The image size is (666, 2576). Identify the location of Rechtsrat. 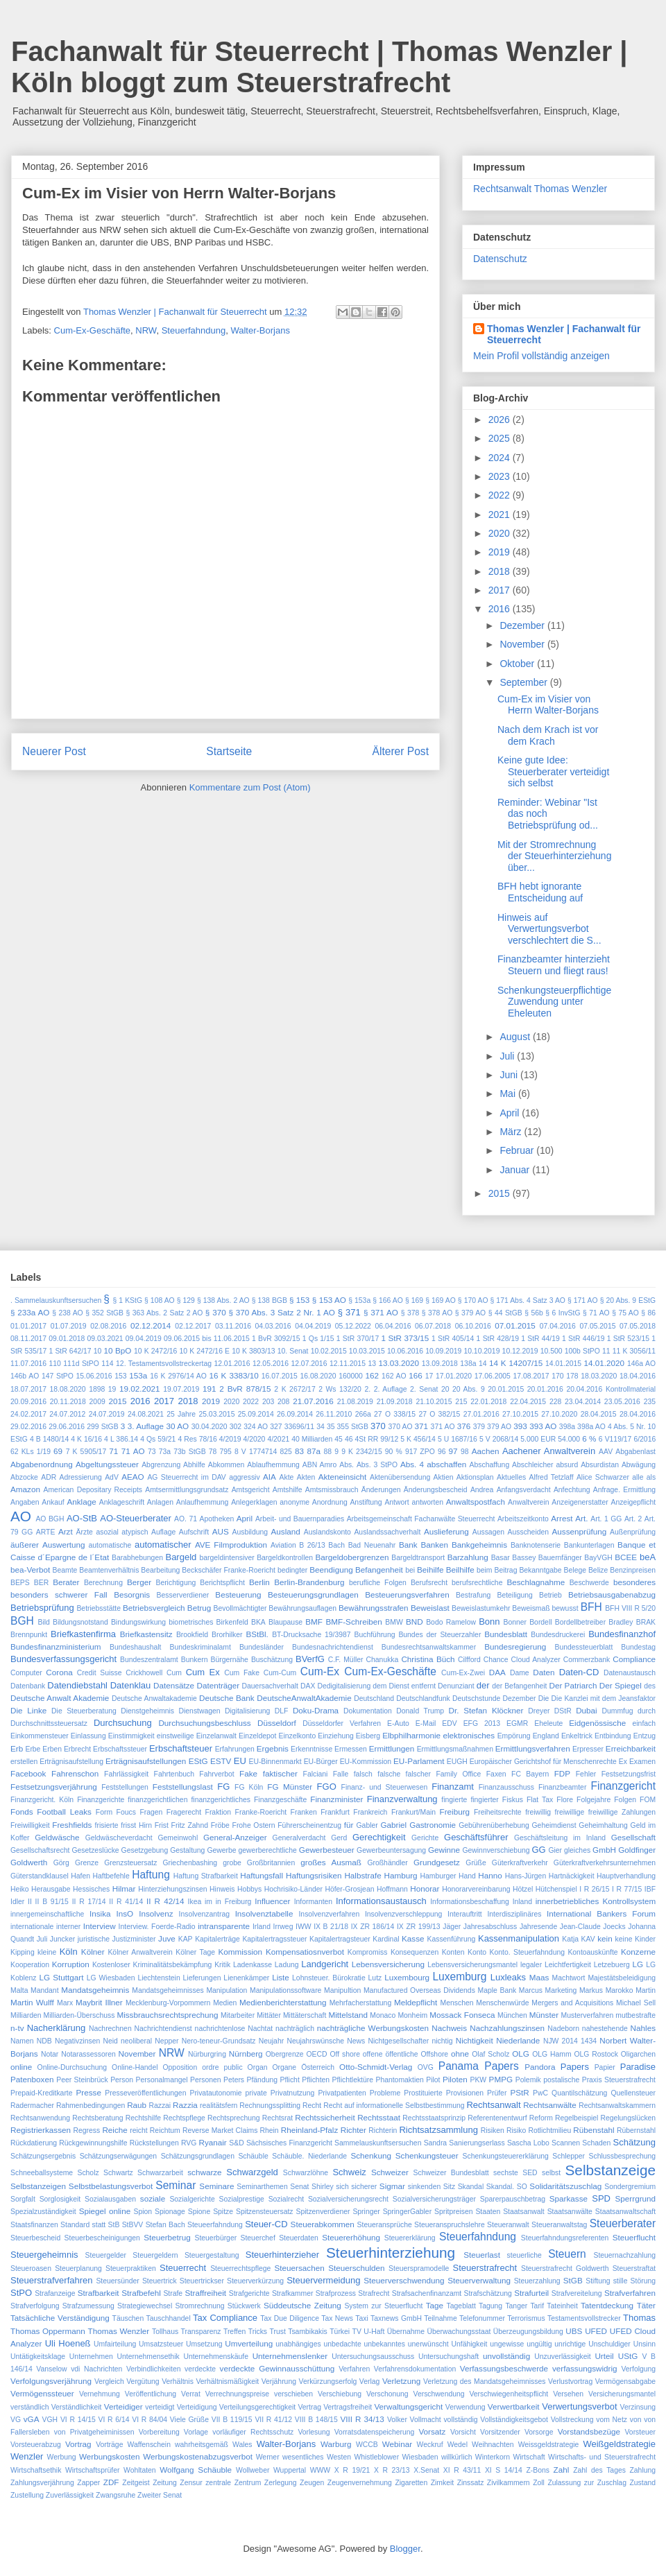
(277, 2118).